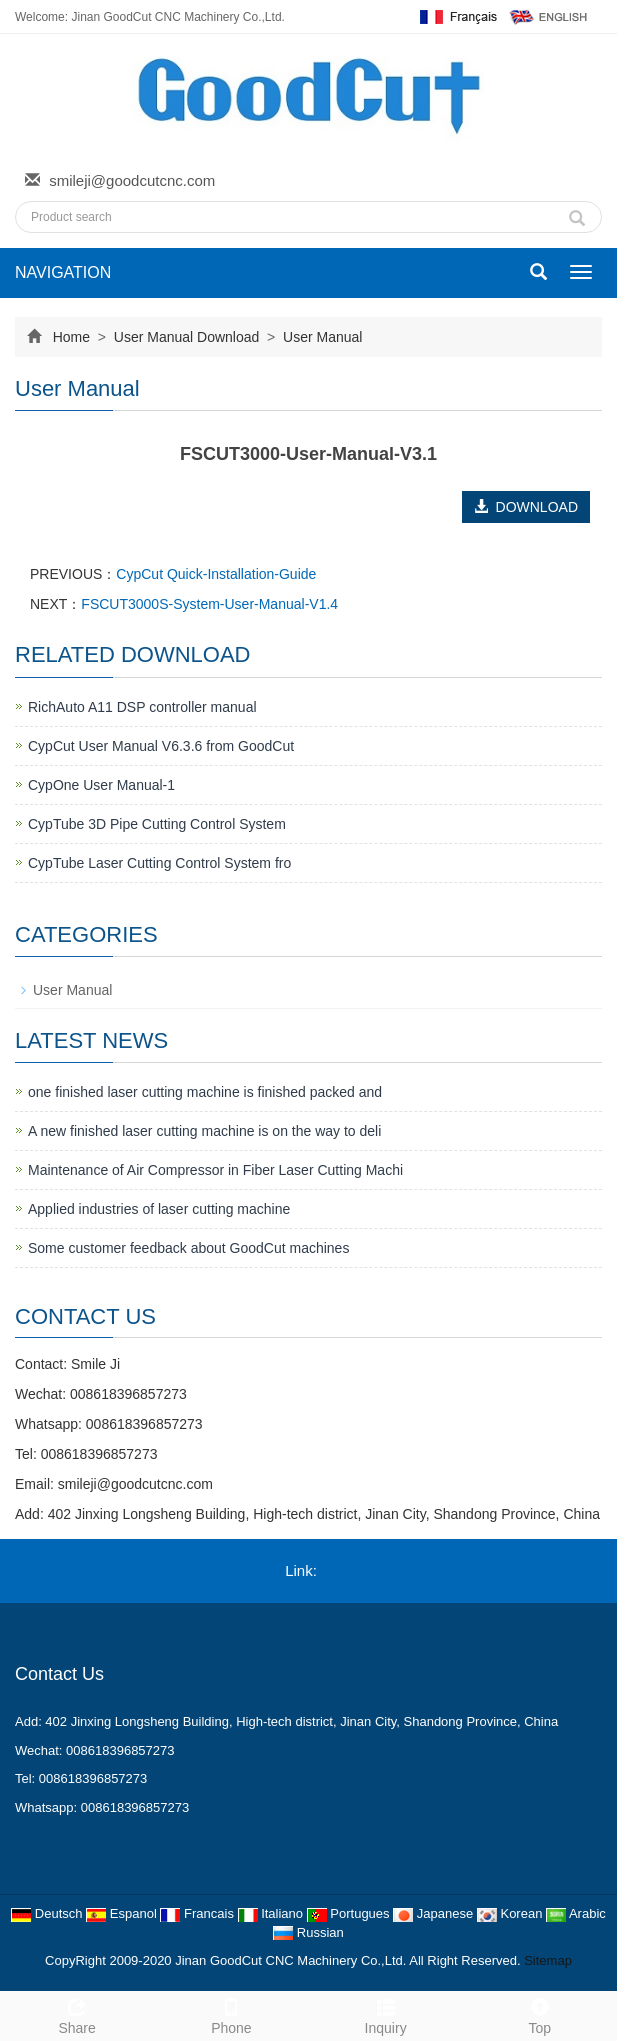 This screenshot has width=617, height=2041. What do you see at coordinates (526, 507) in the screenshot?
I see `DOWNLOAD [button]` at bounding box center [526, 507].